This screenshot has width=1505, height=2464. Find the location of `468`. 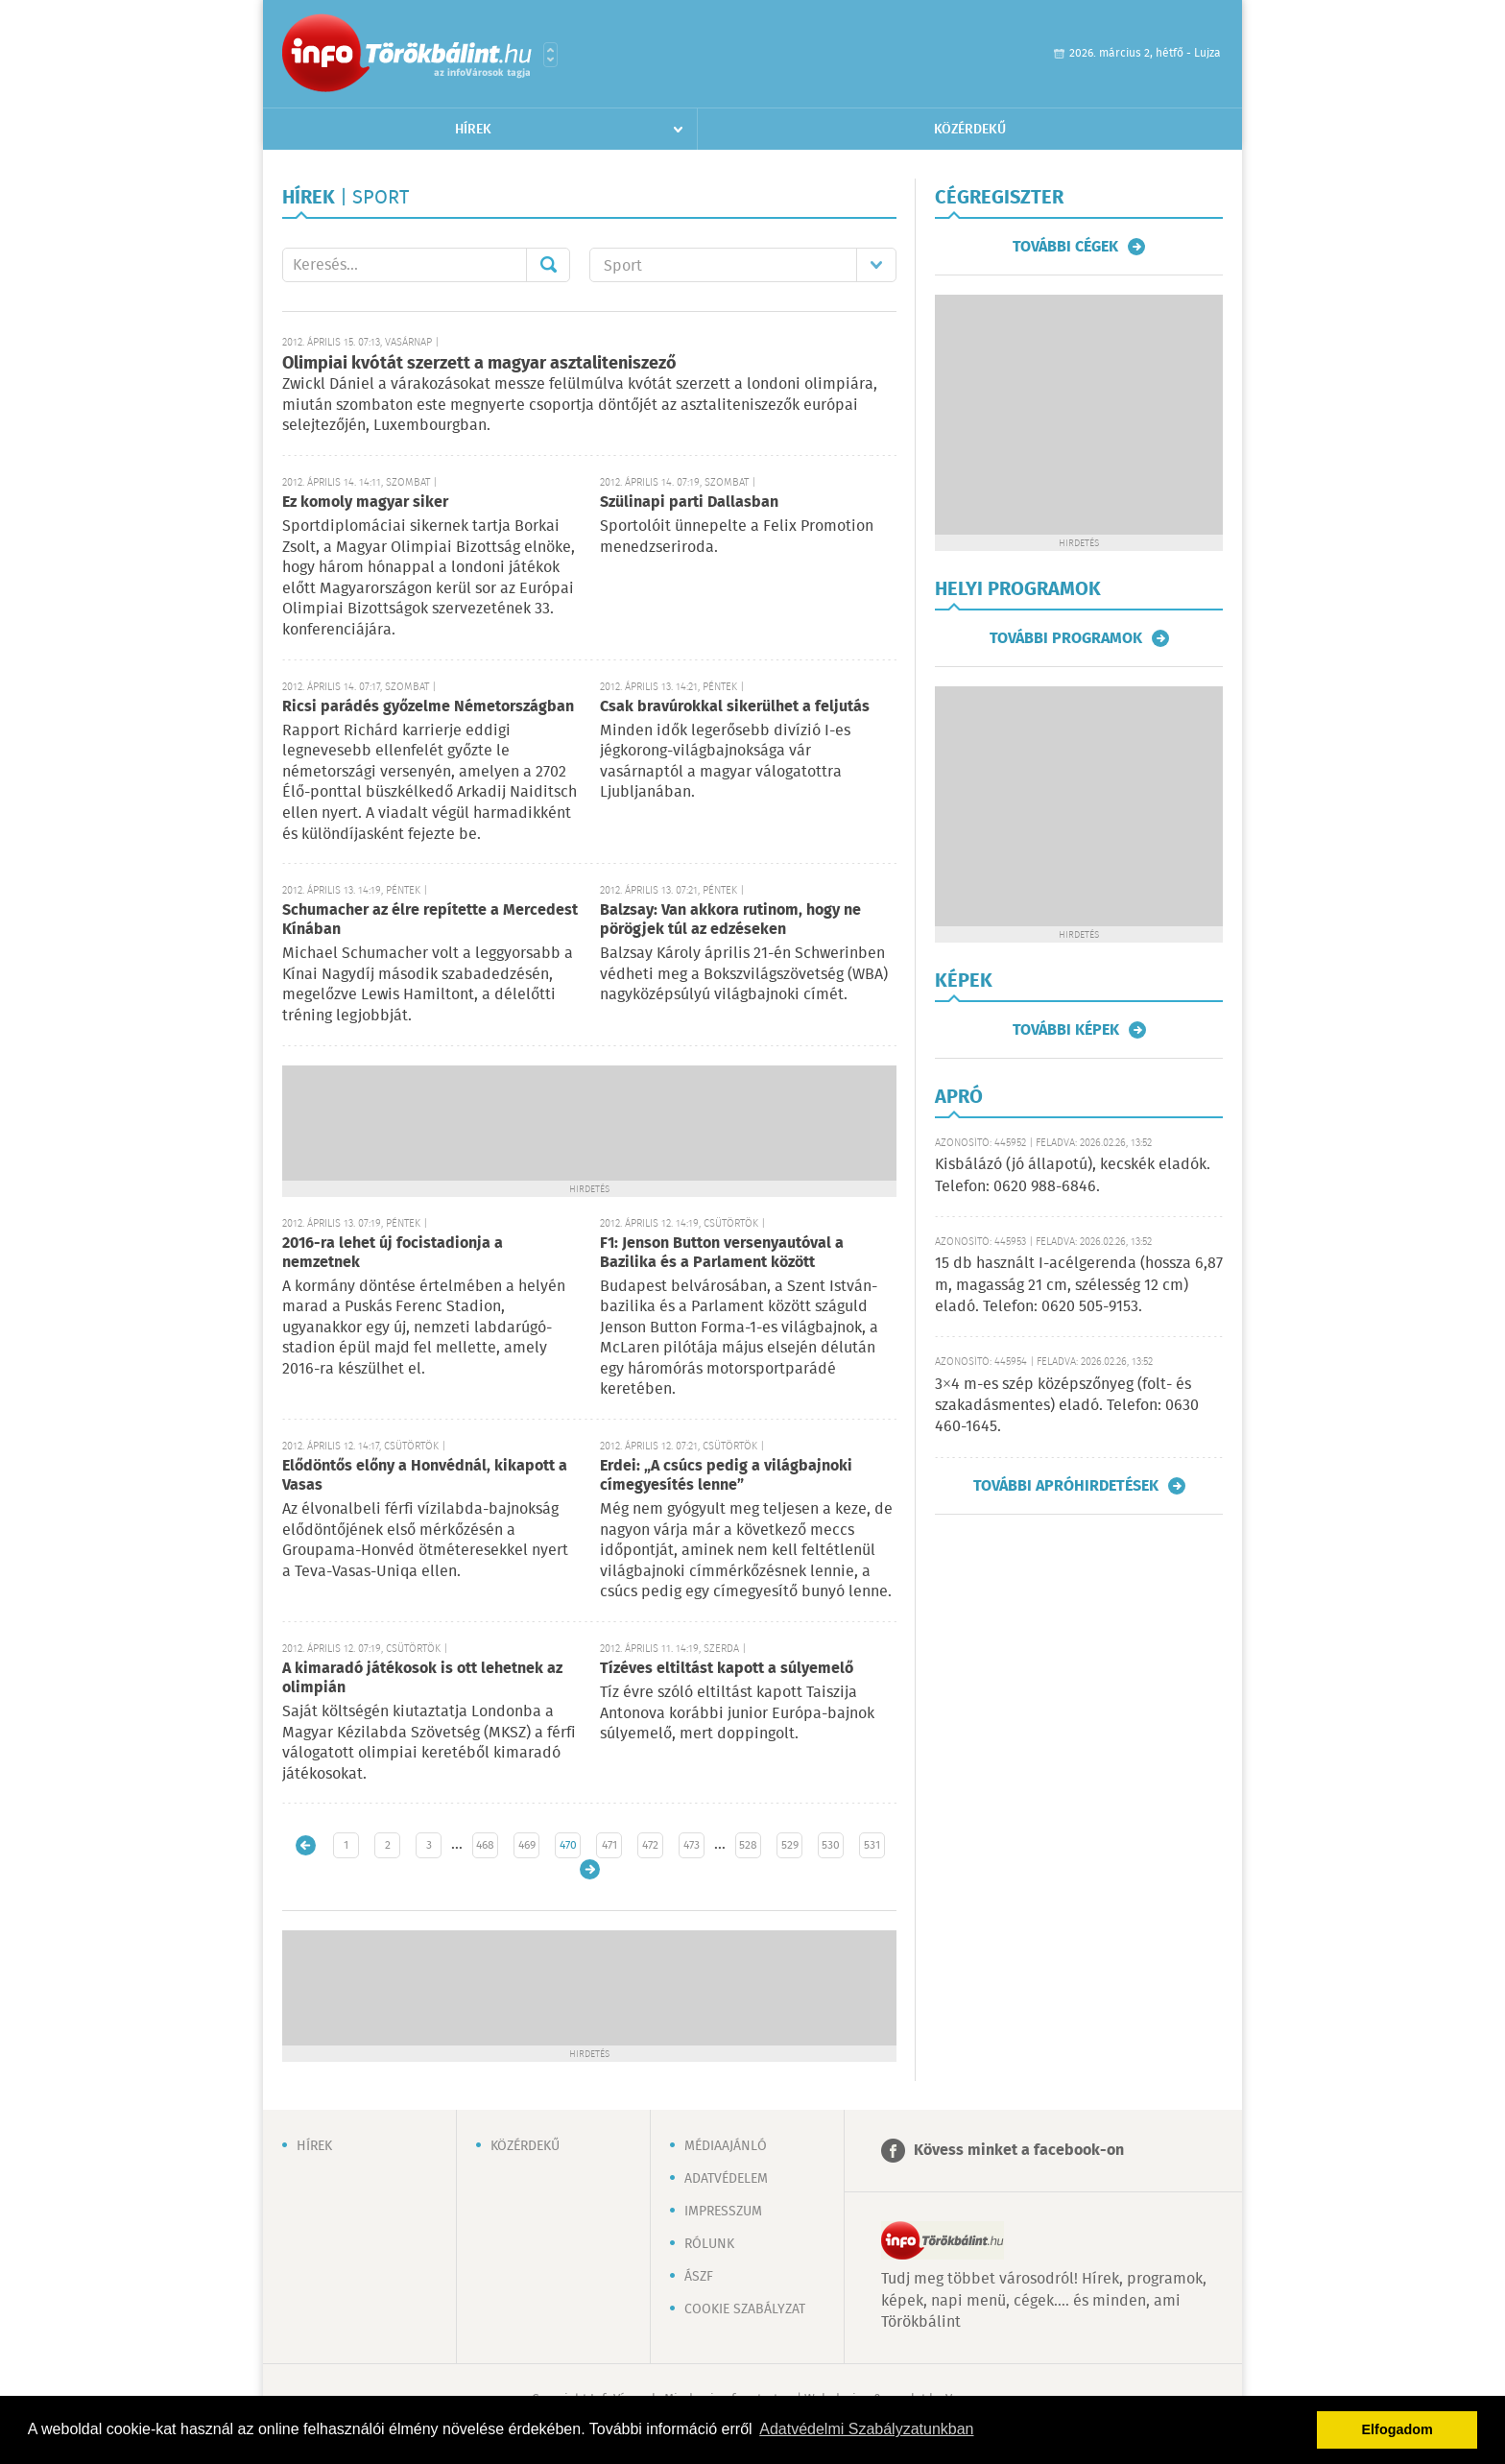

468 is located at coordinates (485, 1845).